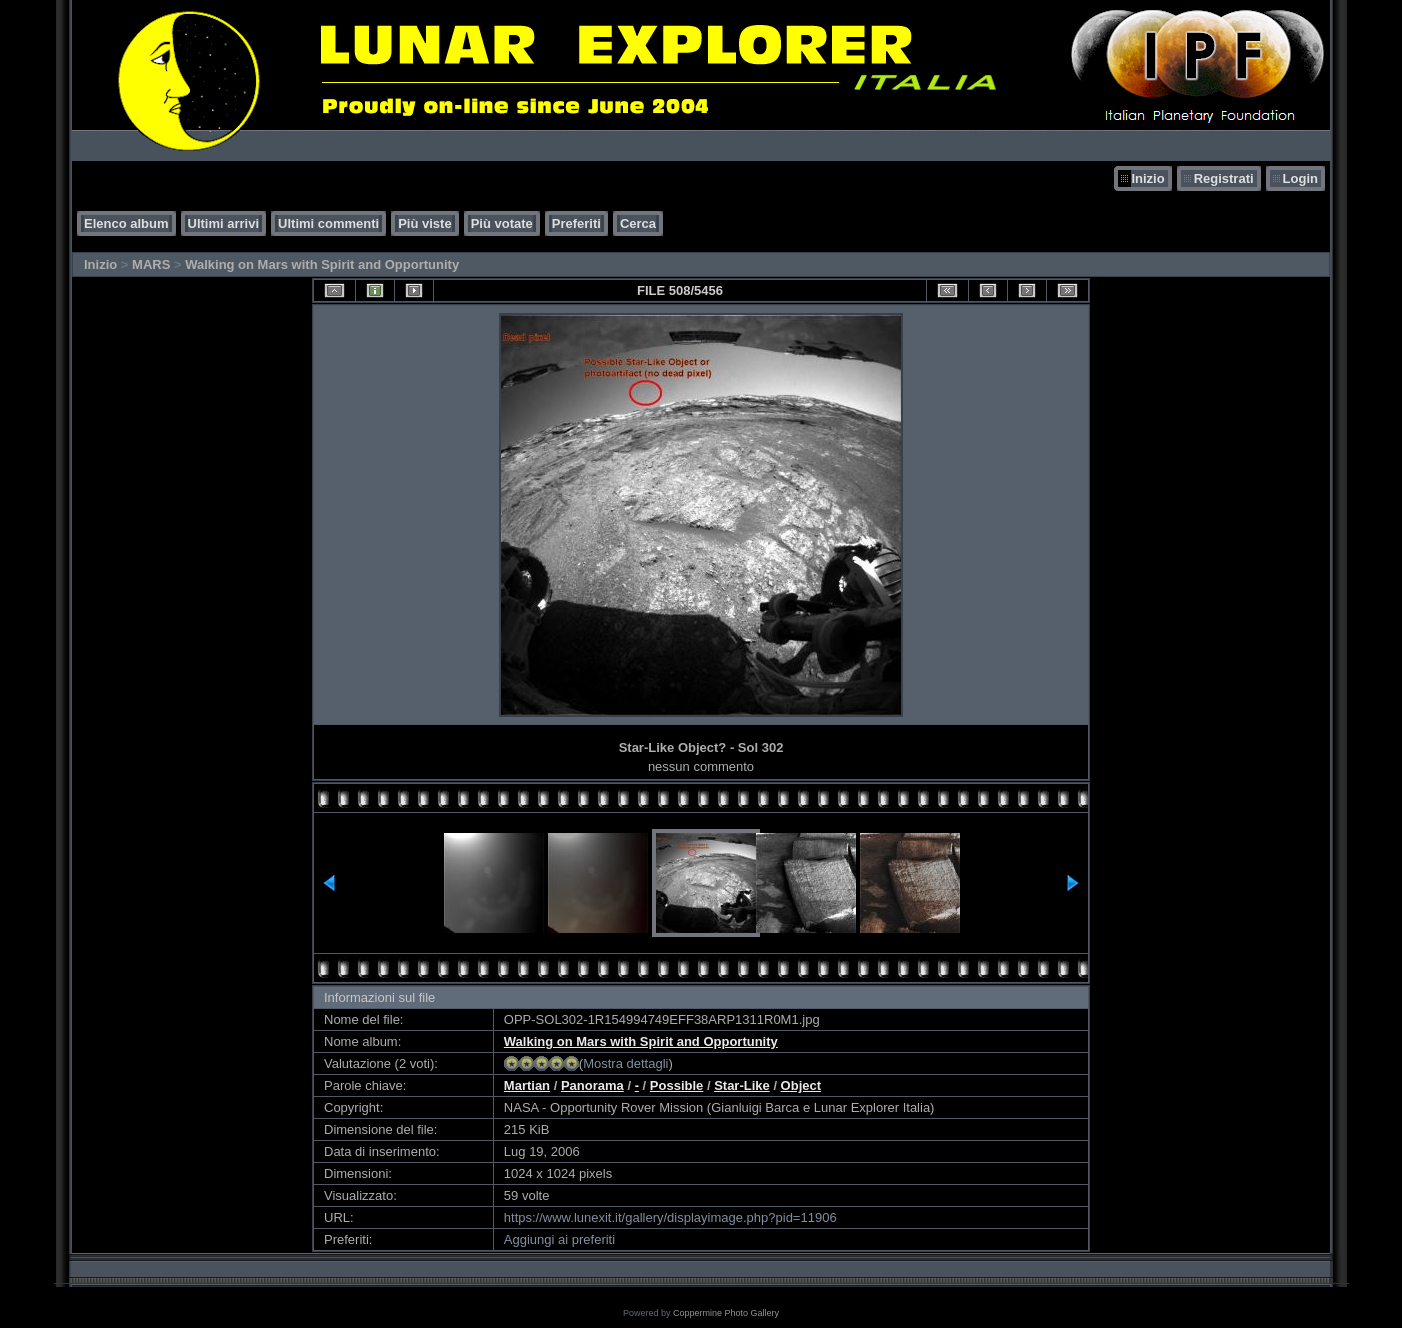 The height and width of the screenshot is (1328, 1402). What do you see at coordinates (625, 1063) in the screenshot?
I see `Mostra dettagli` at bounding box center [625, 1063].